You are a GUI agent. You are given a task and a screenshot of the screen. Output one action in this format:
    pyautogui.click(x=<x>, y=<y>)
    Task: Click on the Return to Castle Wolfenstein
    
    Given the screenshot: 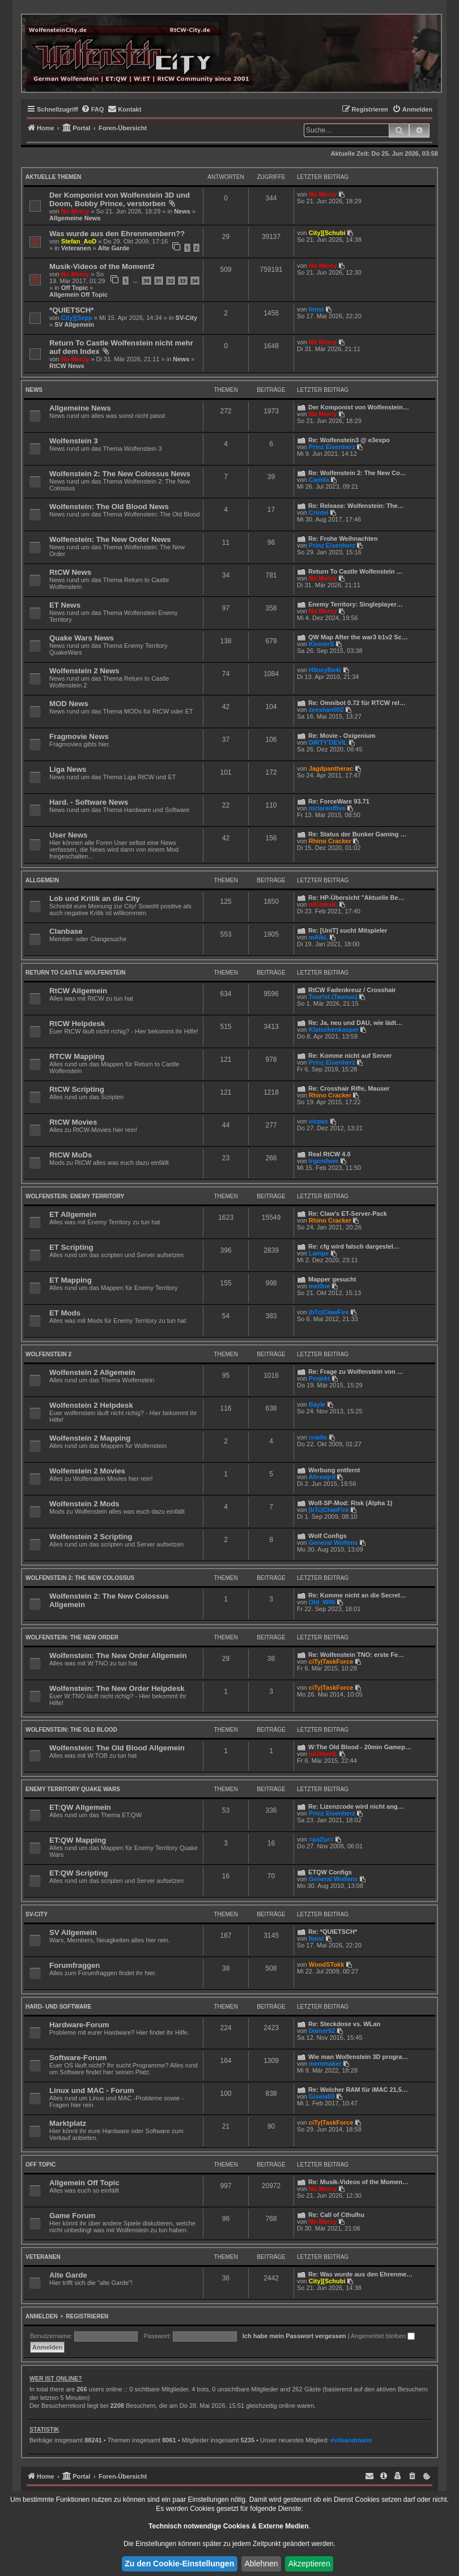 What is the action you would take?
    pyautogui.click(x=75, y=972)
    